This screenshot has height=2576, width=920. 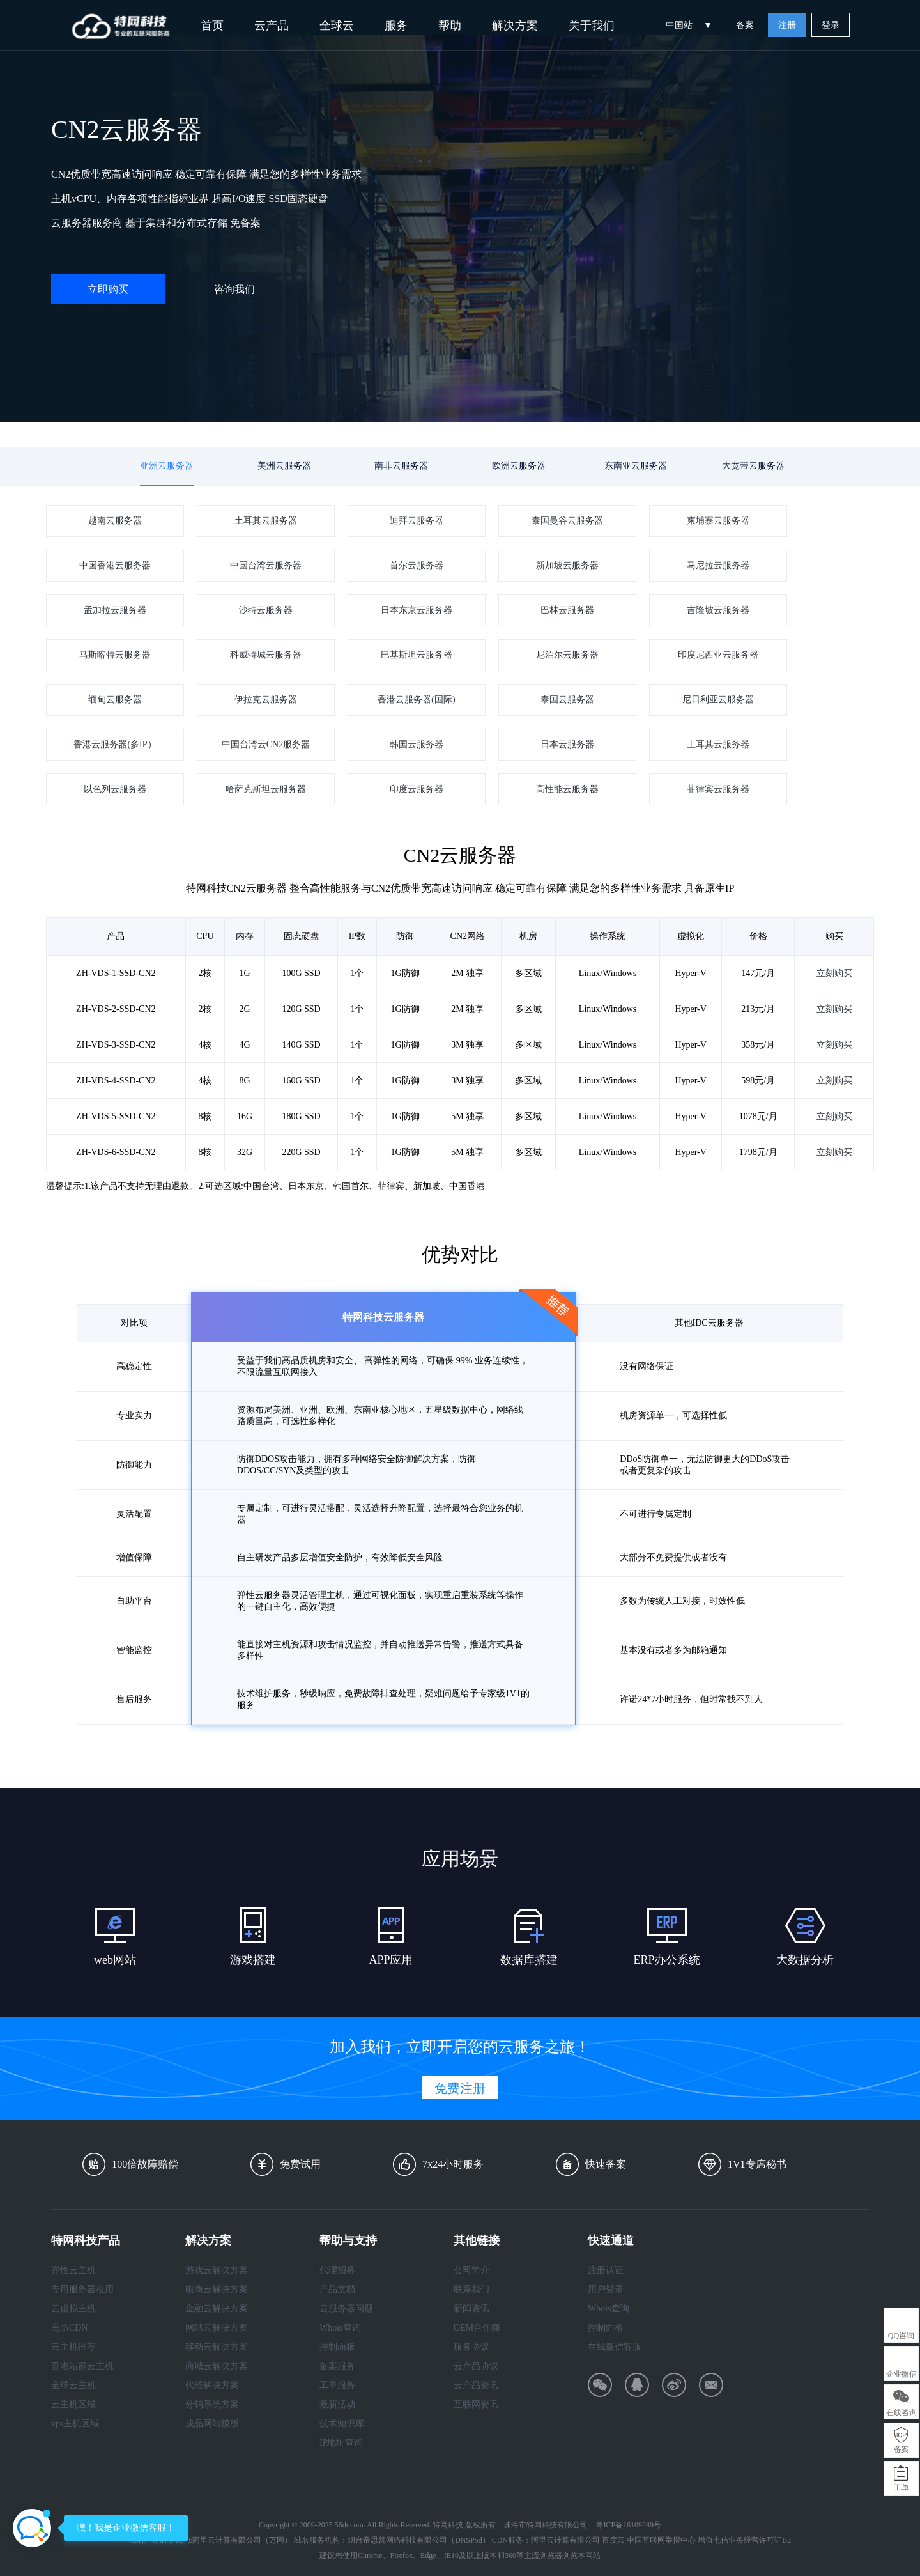 What do you see at coordinates (337, 2270) in the screenshot?
I see `代理招募` at bounding box center [337, 2270].